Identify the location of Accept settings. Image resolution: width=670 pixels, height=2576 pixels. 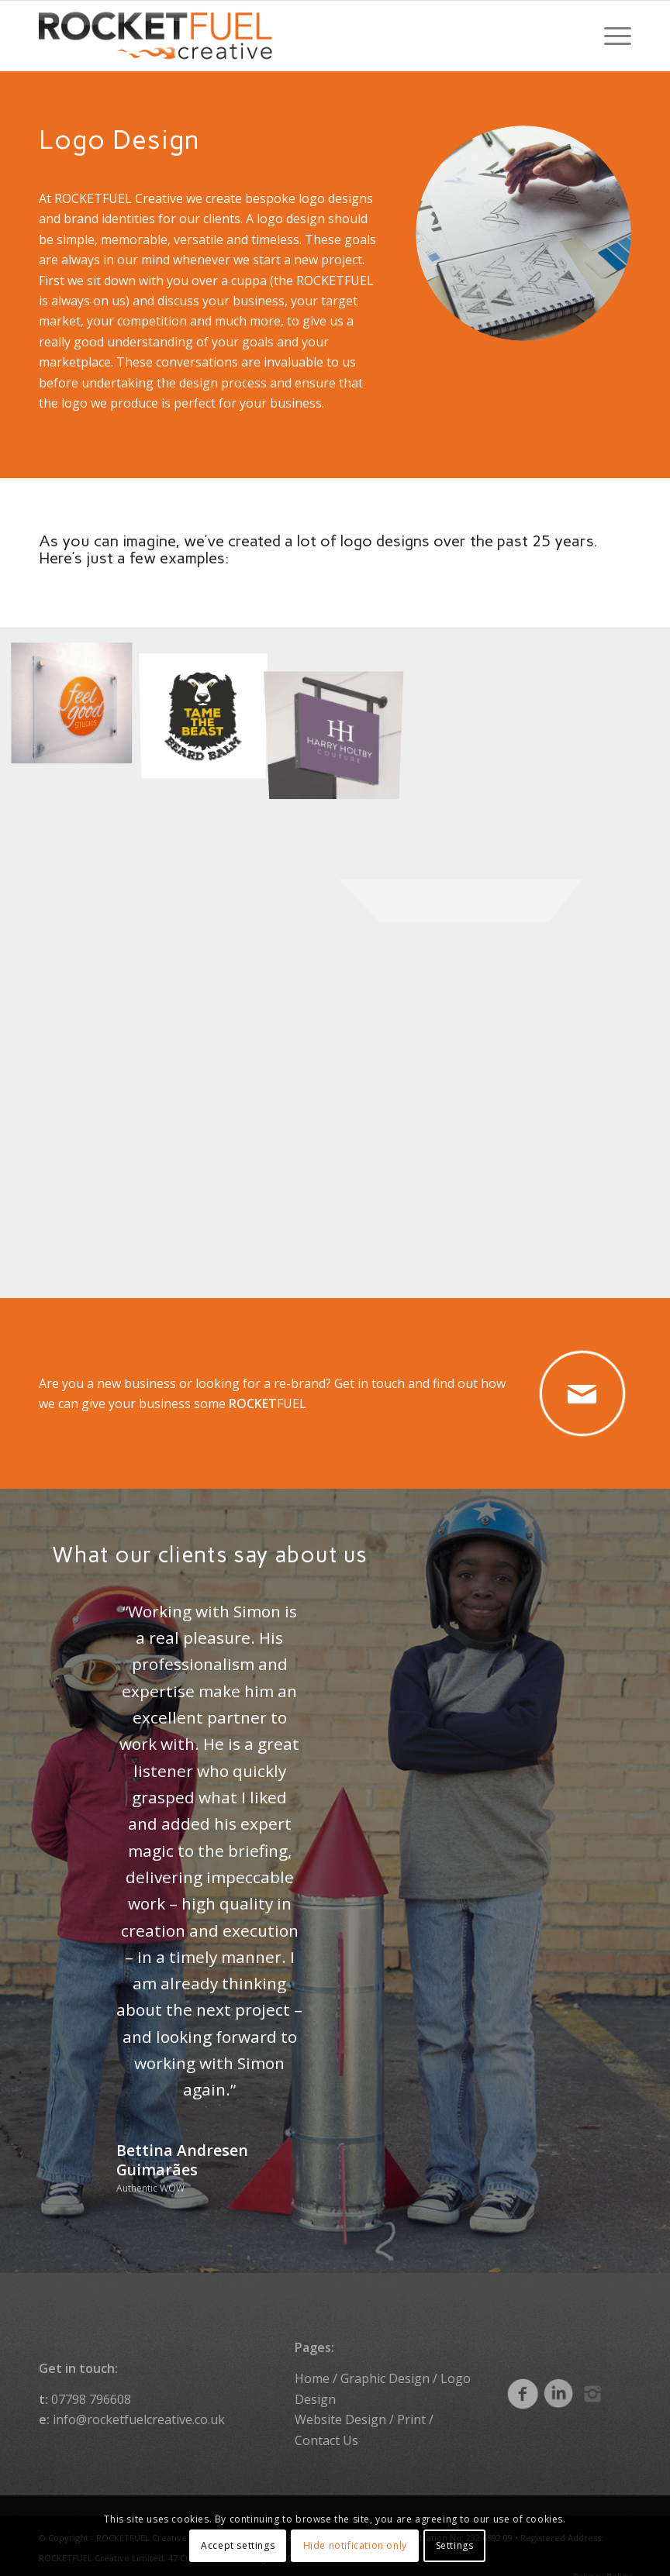
(238, 2545).